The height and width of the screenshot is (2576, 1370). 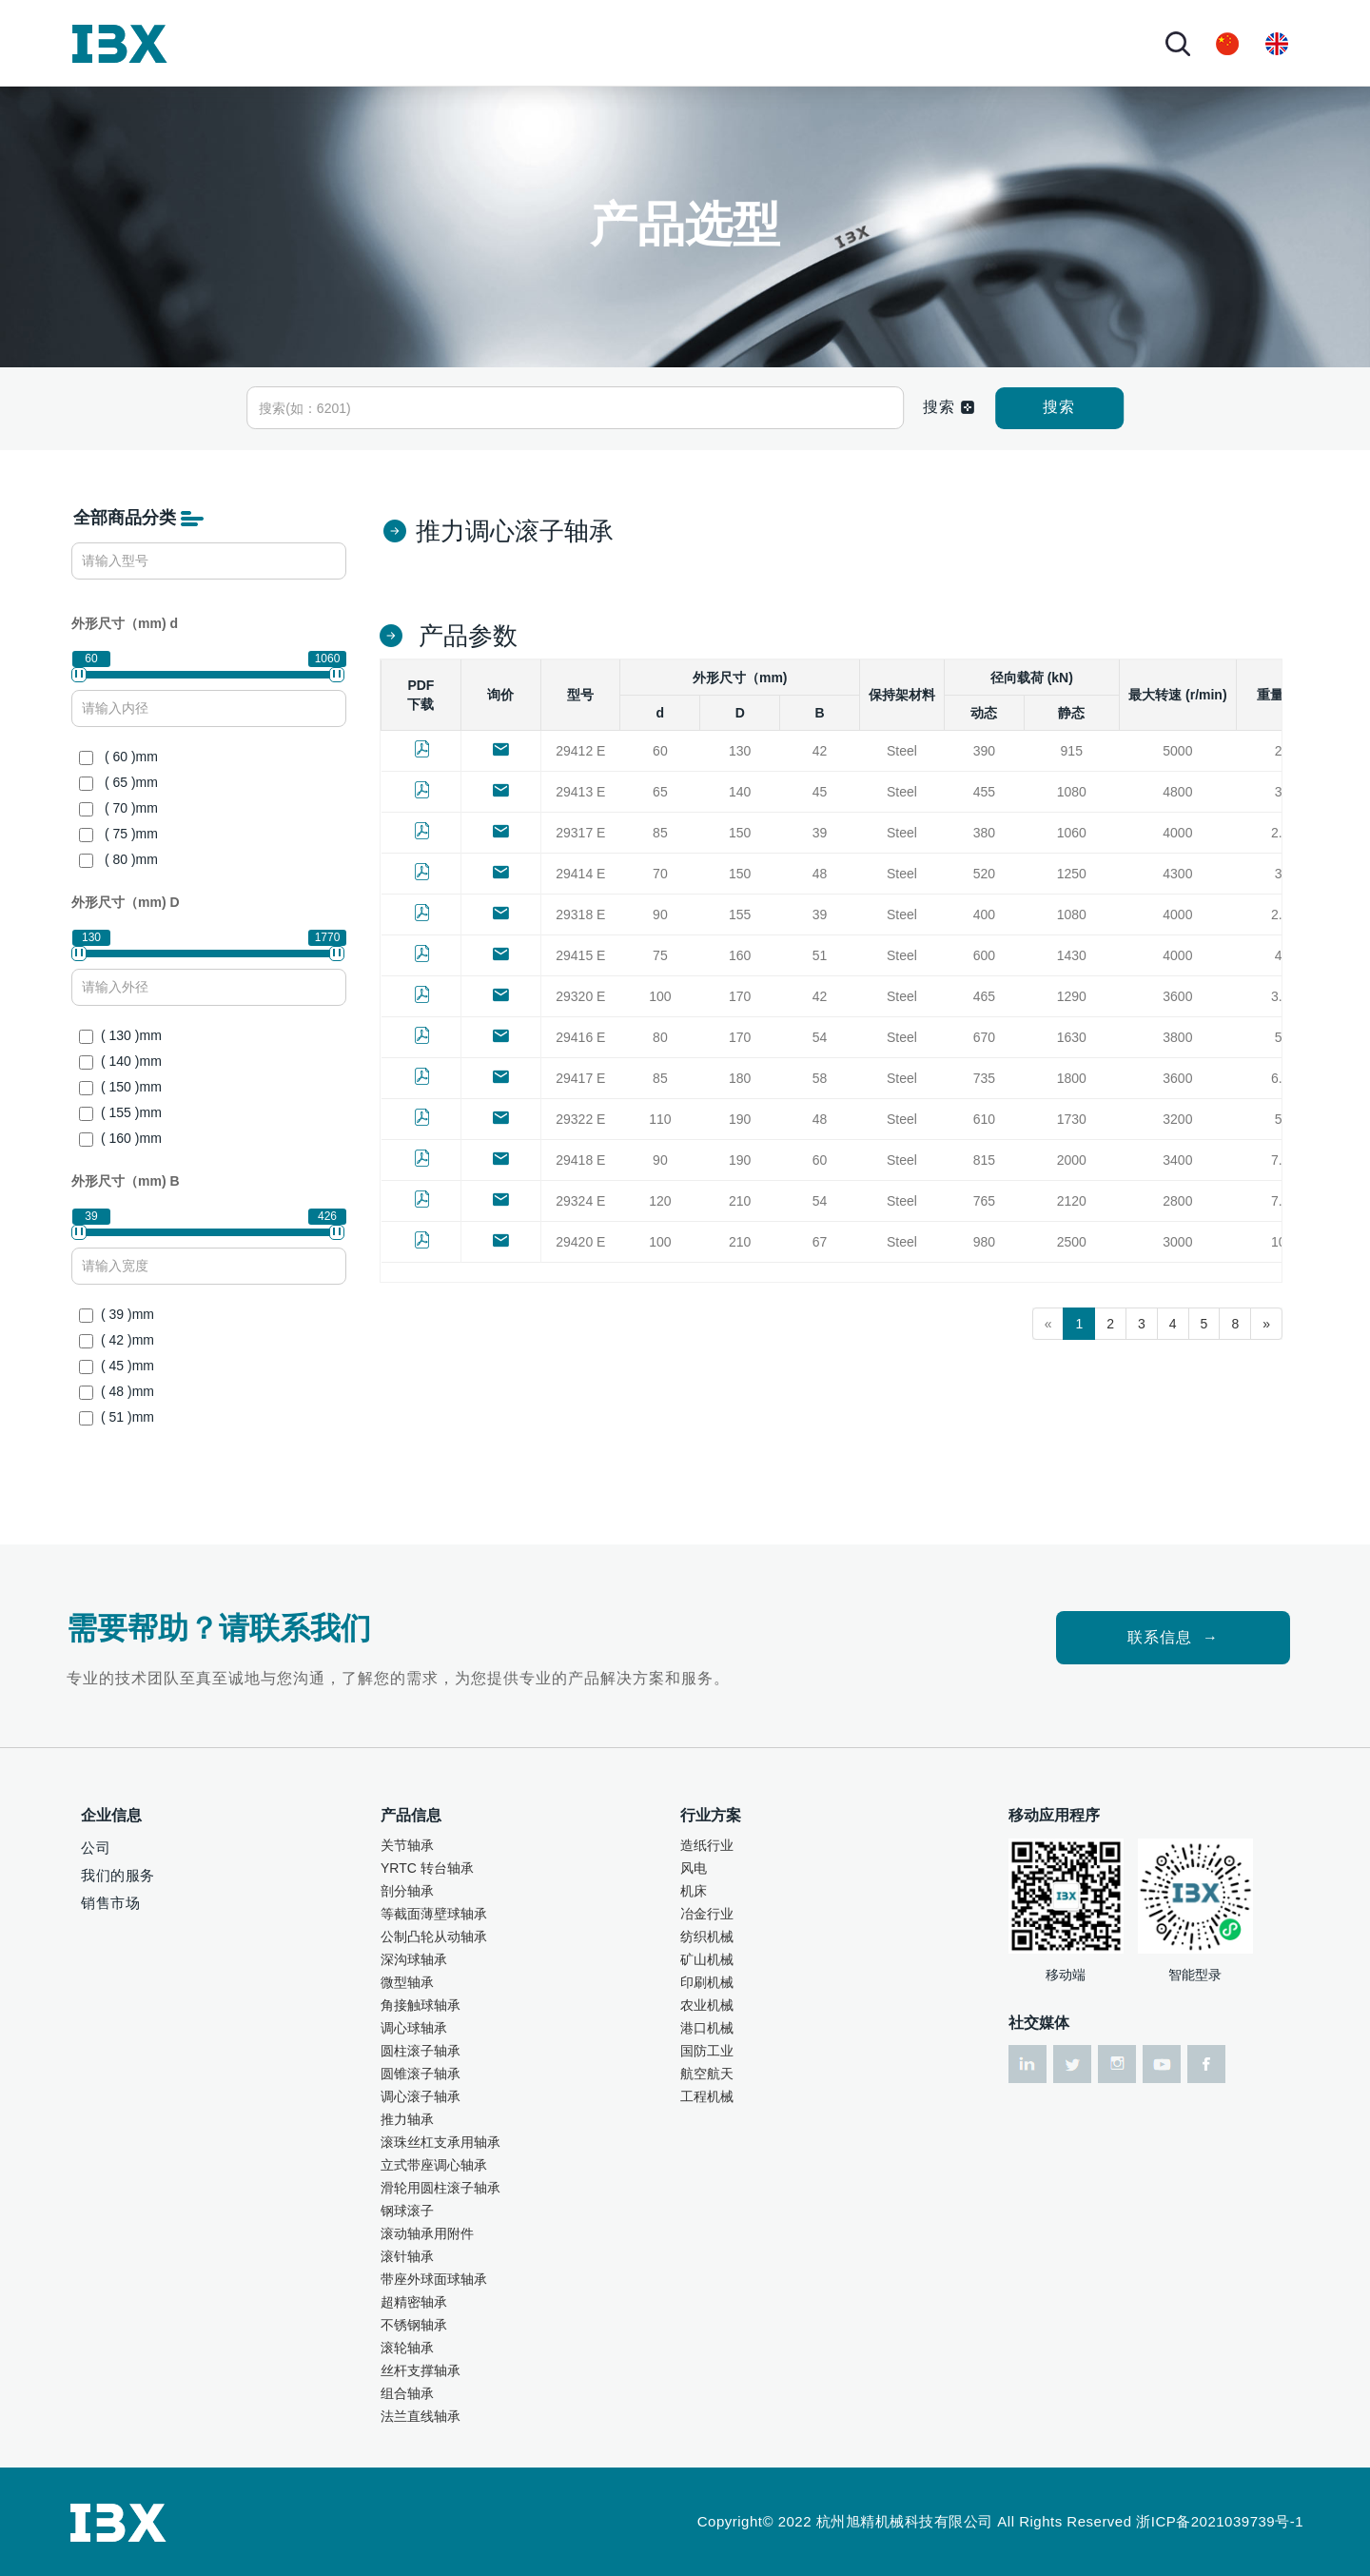 What do you see at coordinates (507, 42) in the screenshot?
I see `行业方案` at bounding box center [507, 42].